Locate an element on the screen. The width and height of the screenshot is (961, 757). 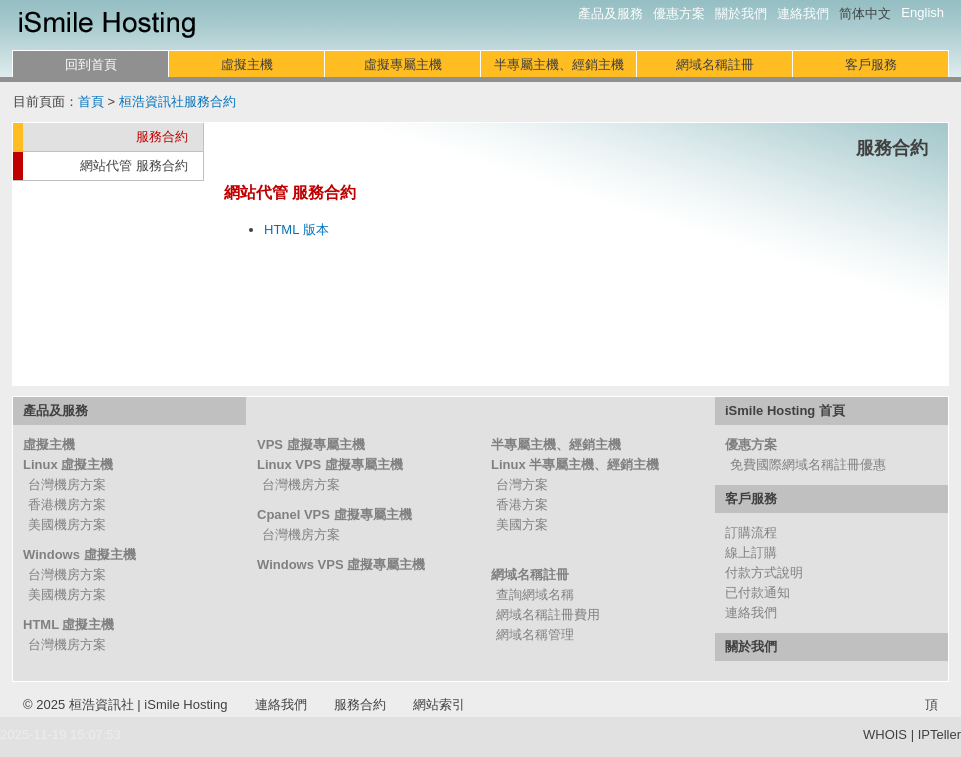
網域名稱管理 is located at coordinates (535, 634).